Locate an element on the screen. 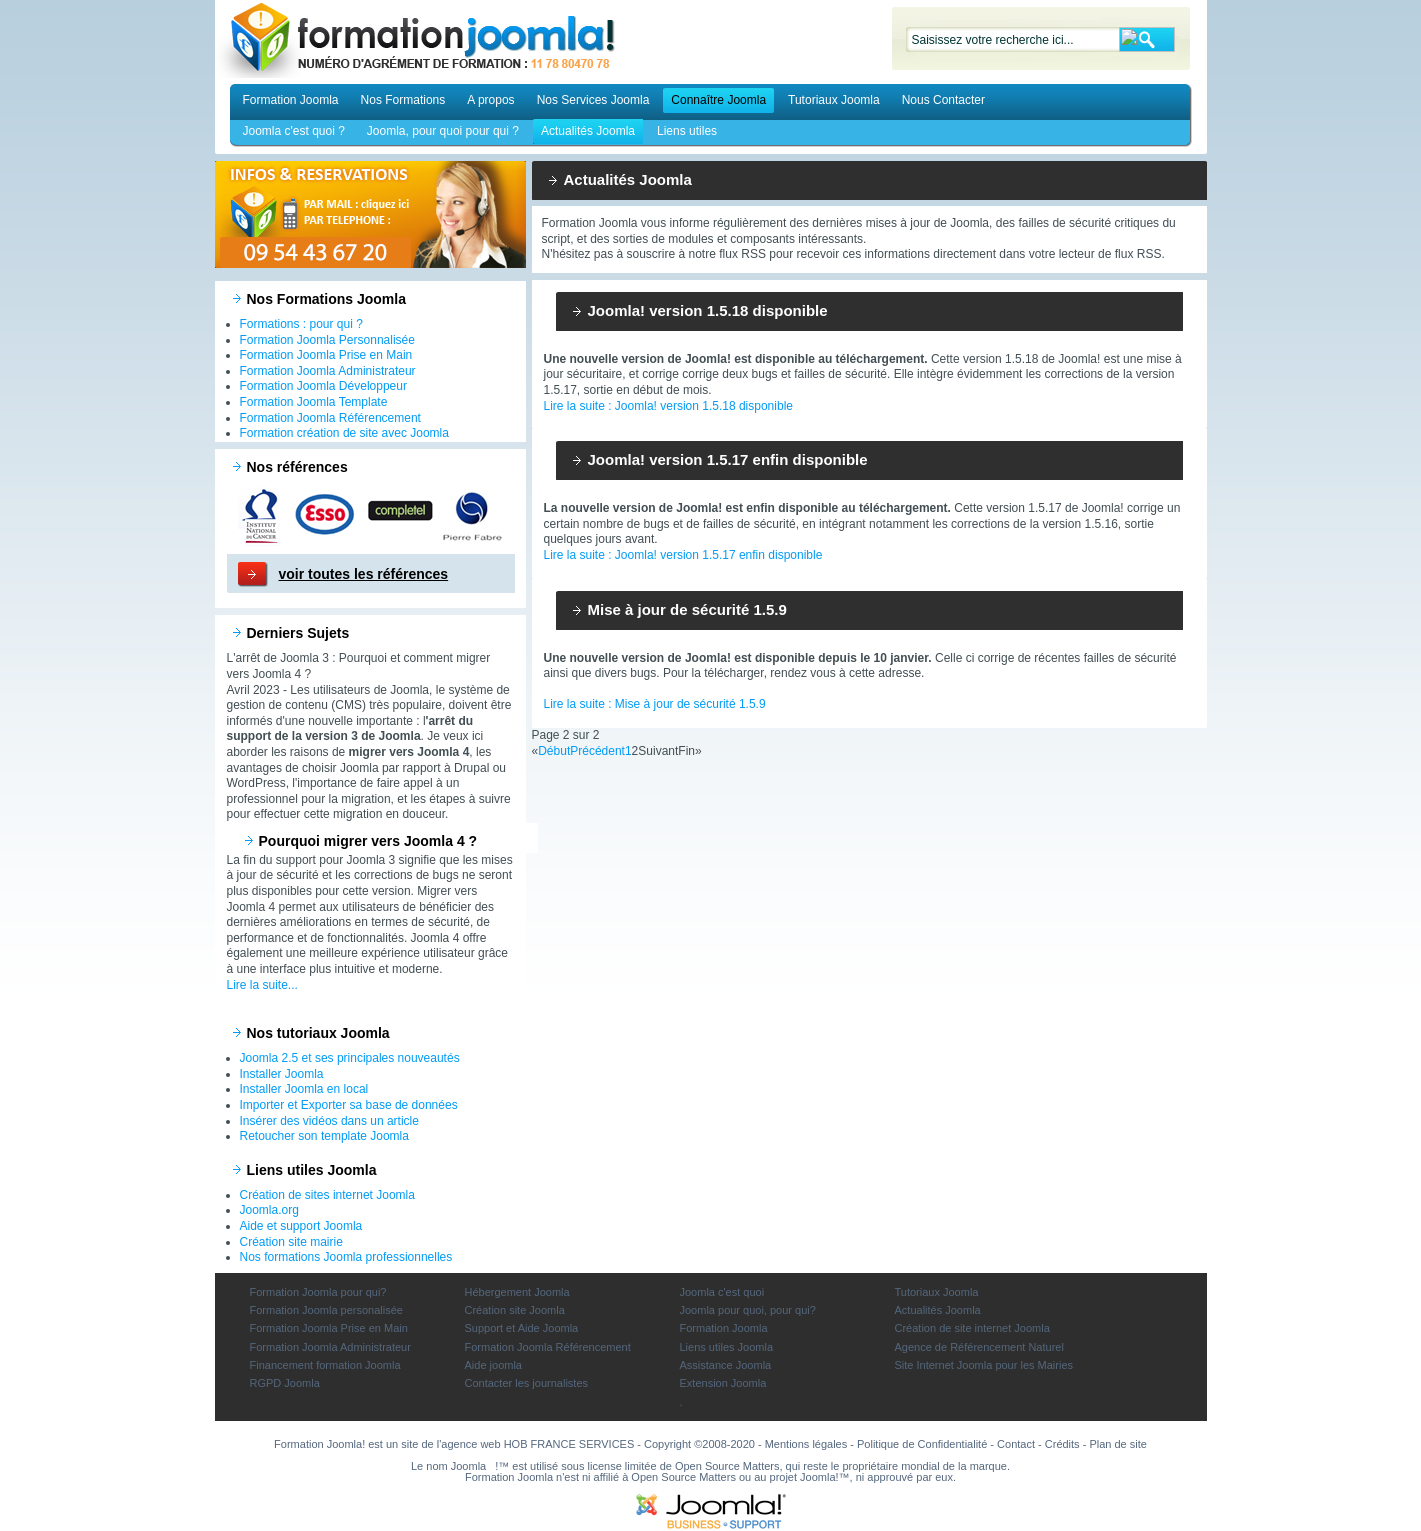 The height and width of the screenshot is (1531, 1421). Retoucher son template Joomla is located at coordinates (324, 1136).